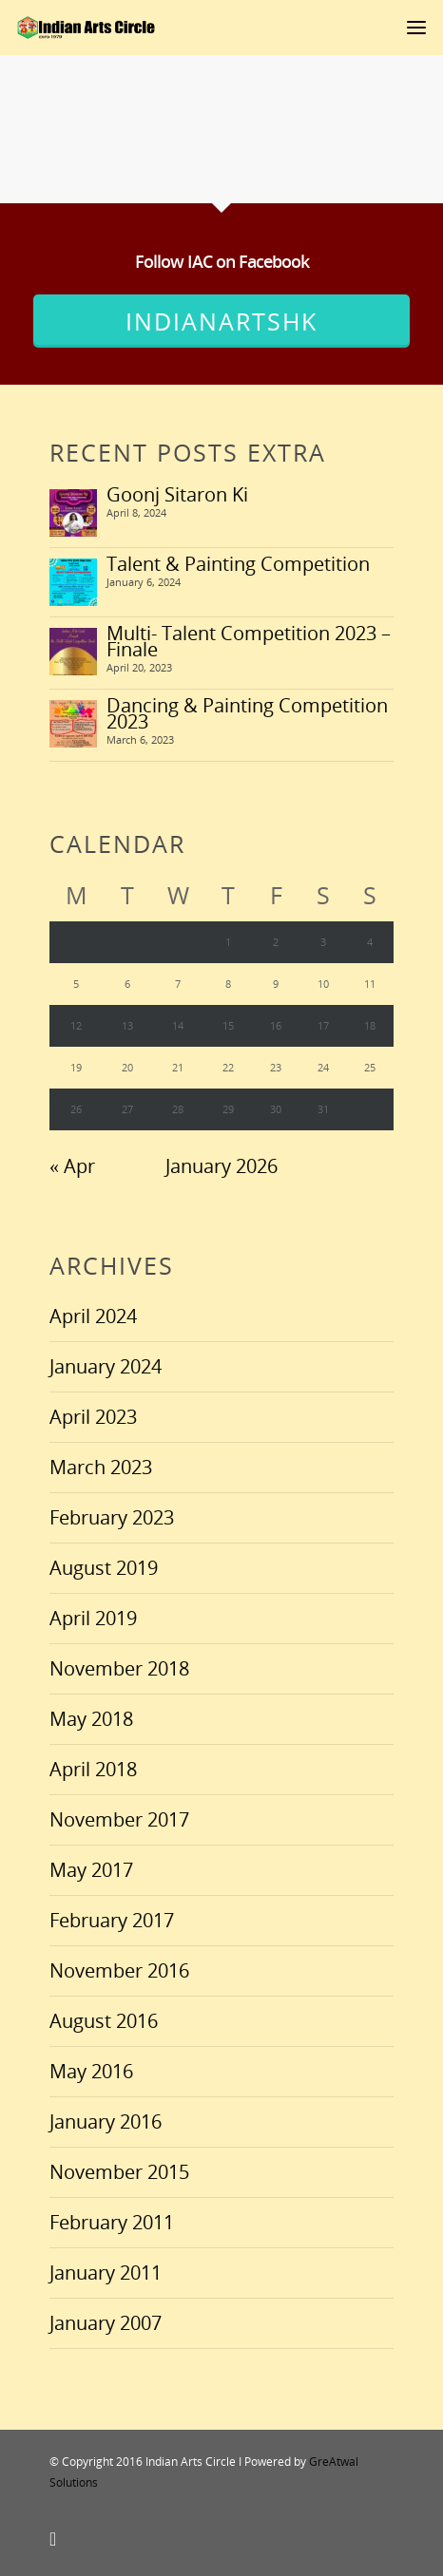  What do you see at coordinates (119, 1668) in the screenshot?
I see `November 2018` at bounding box center [119, 1668].